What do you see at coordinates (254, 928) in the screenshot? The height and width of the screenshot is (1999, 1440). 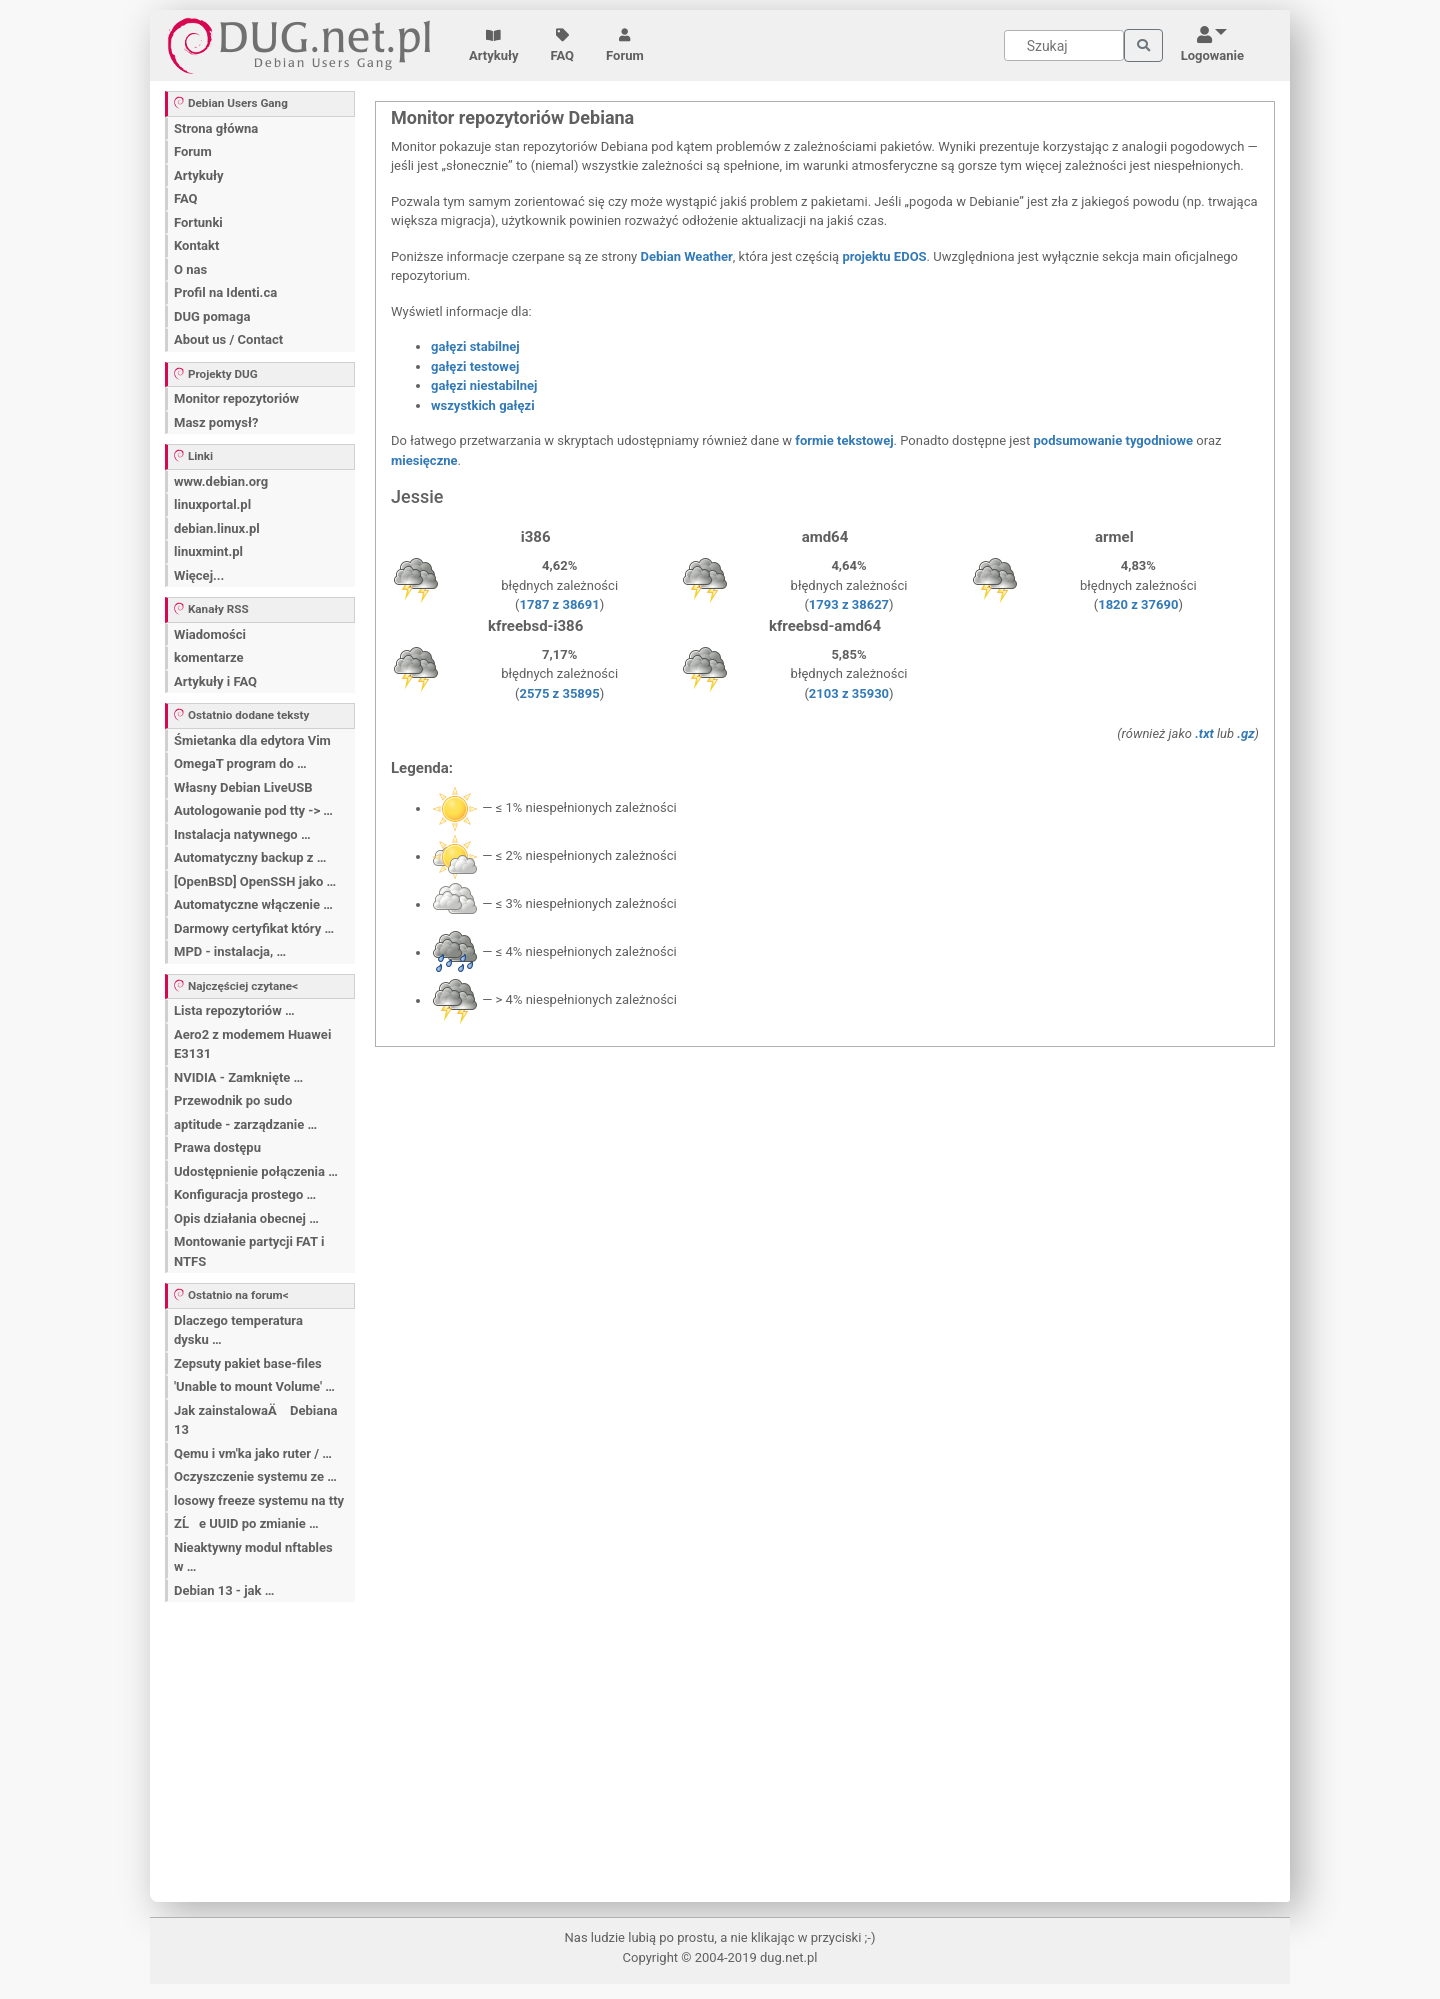 I see `Darmowy certyfikat który …` at bounding box center [254, 928].